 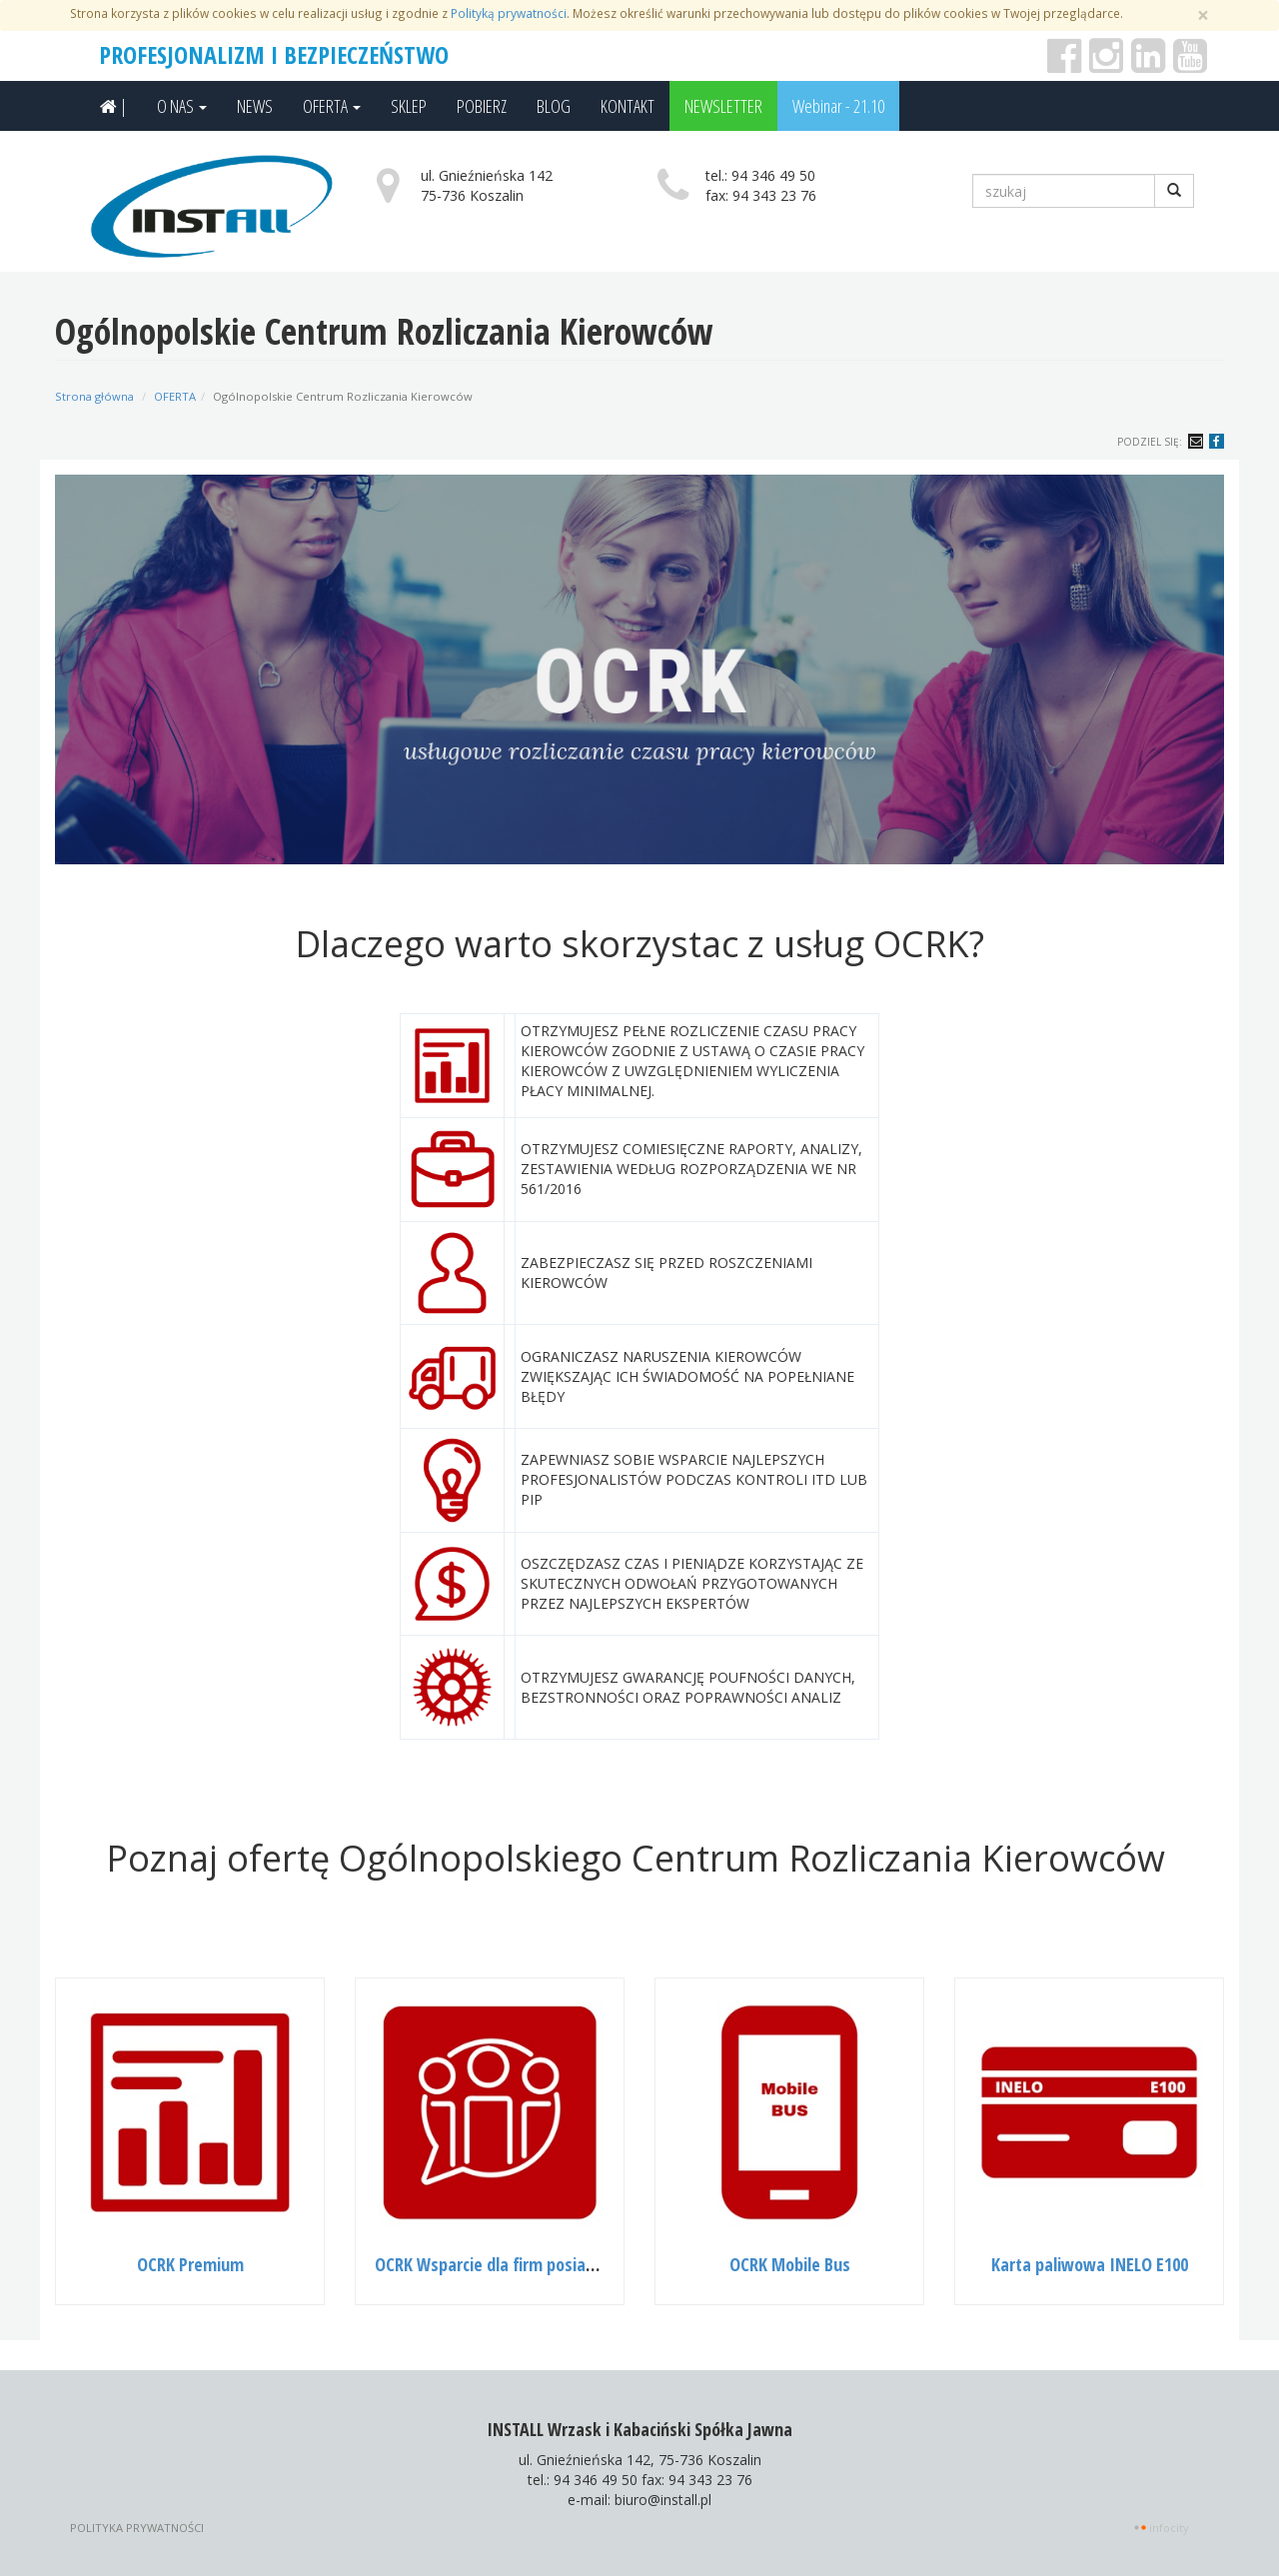 I want to click on KONTAKT, so click(x=627, y=106).